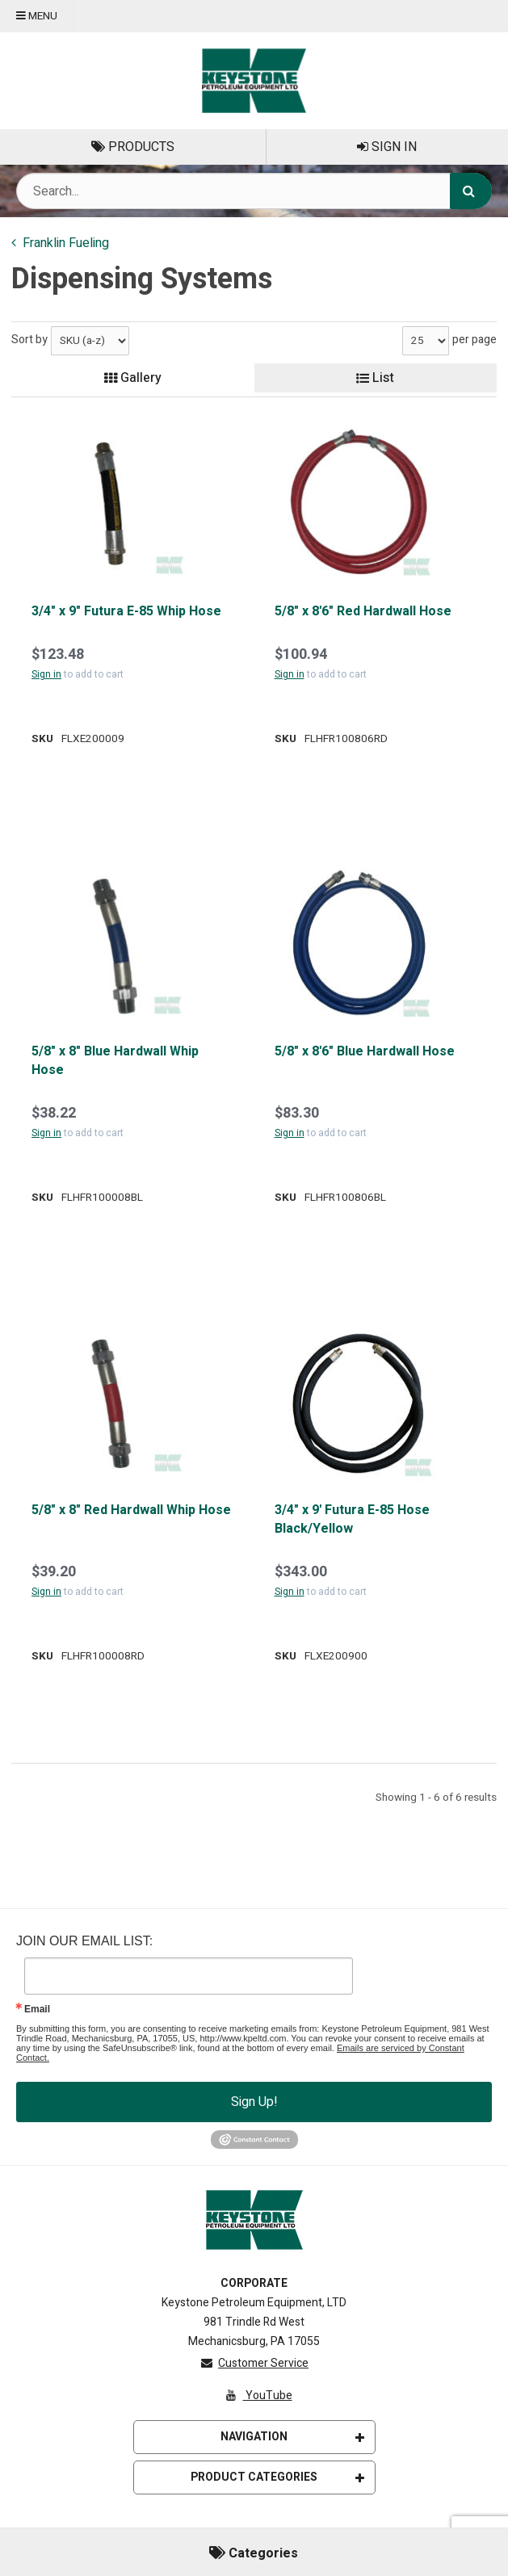 This screenshot has width=508, height=2576. What do you see at coordinates (363, 611) in the screenshot?
I see `5/8" x 8'6" Red Hardwall Hose` at bounding box center [363, 611].